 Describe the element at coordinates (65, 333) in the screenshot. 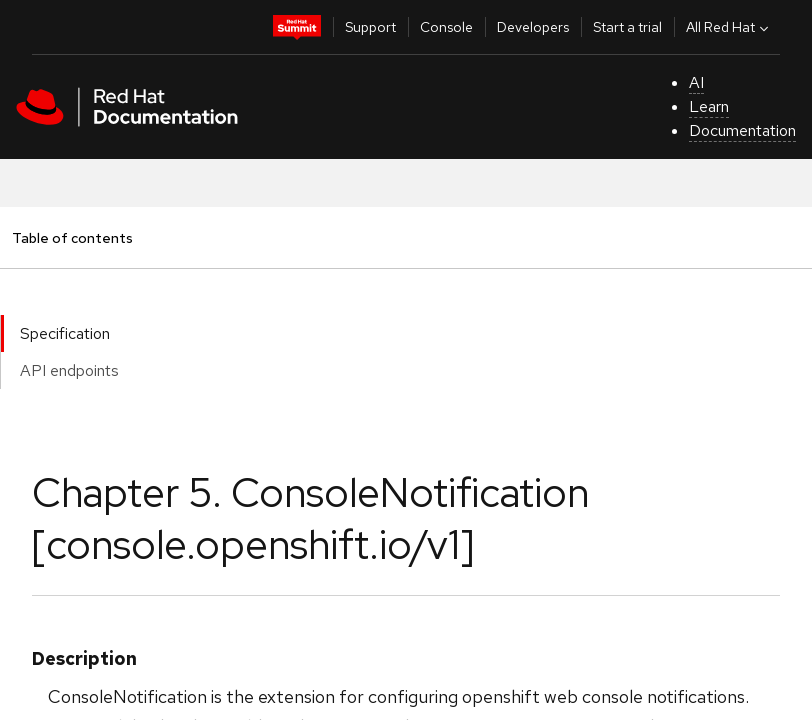

I see `Specification` at that location.